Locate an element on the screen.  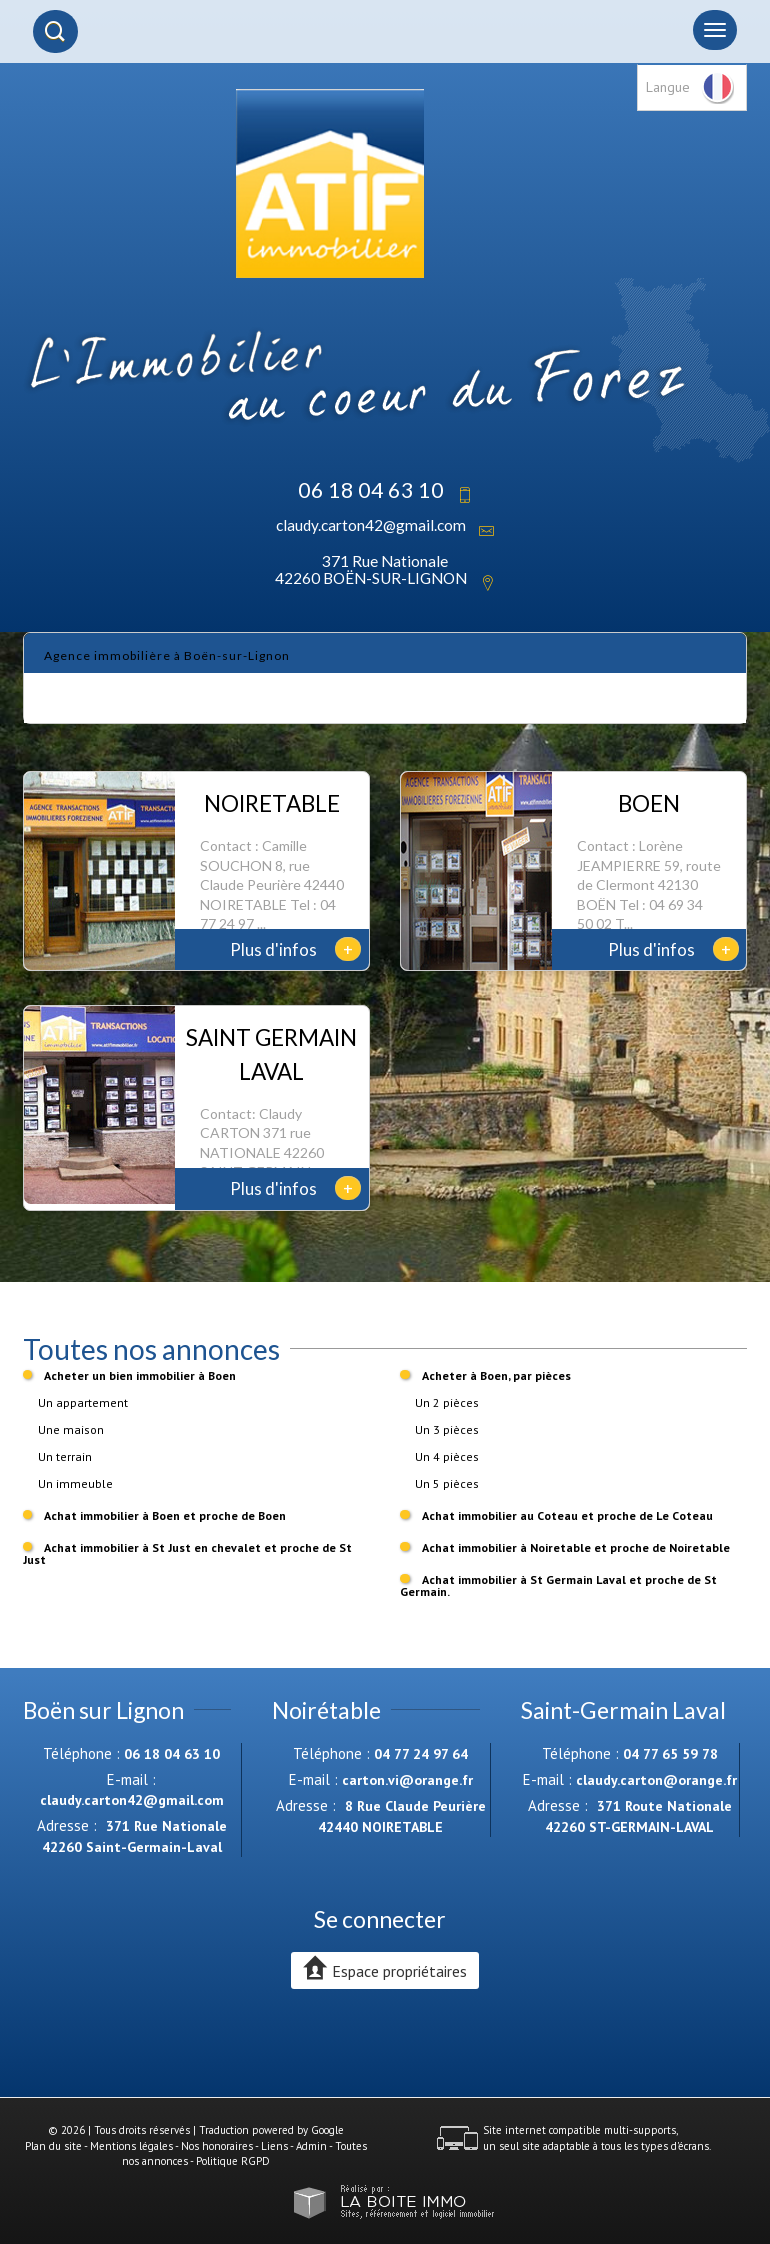
Agence immobilière à Boën-sur-Lignon is located at coordinates (167, 655).